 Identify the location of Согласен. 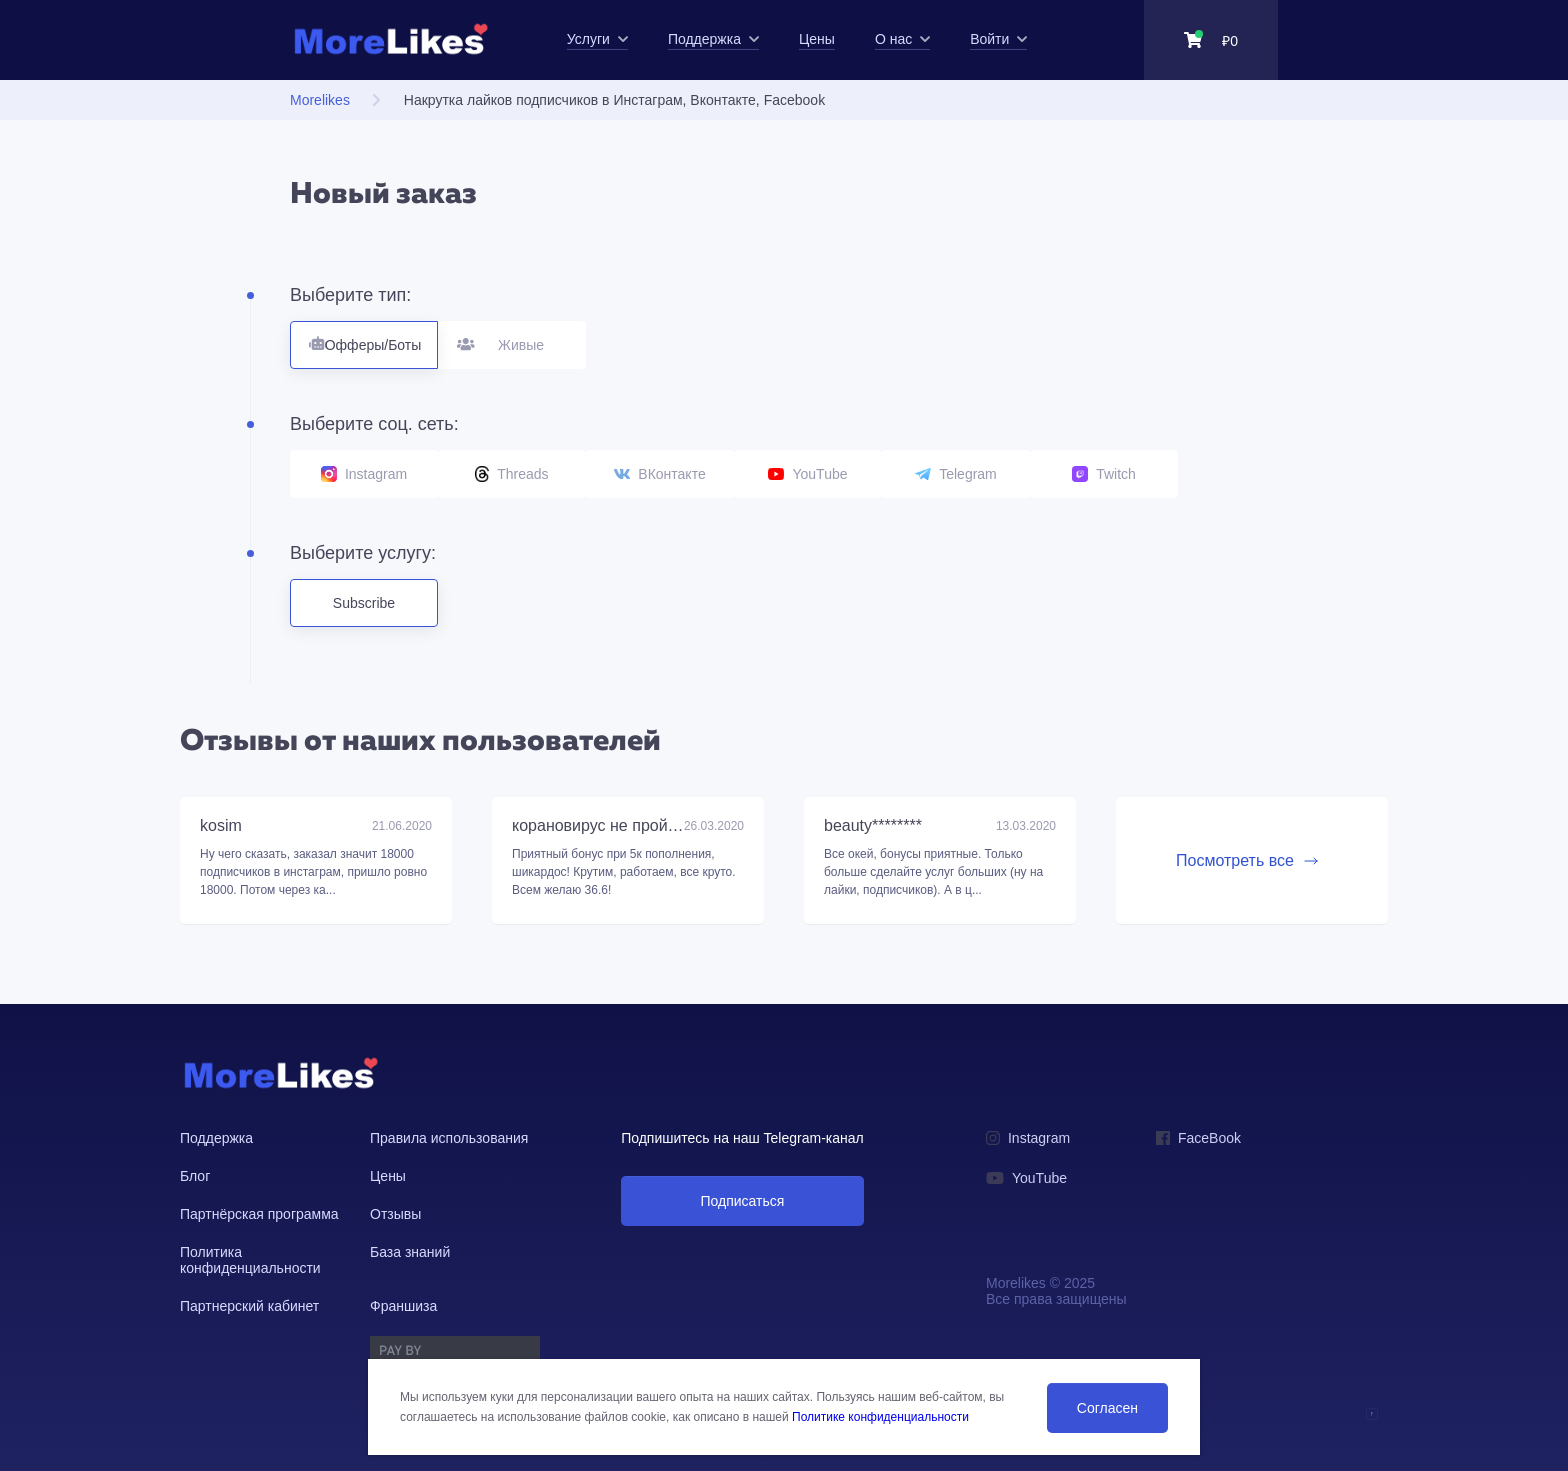
(1107, 1408).